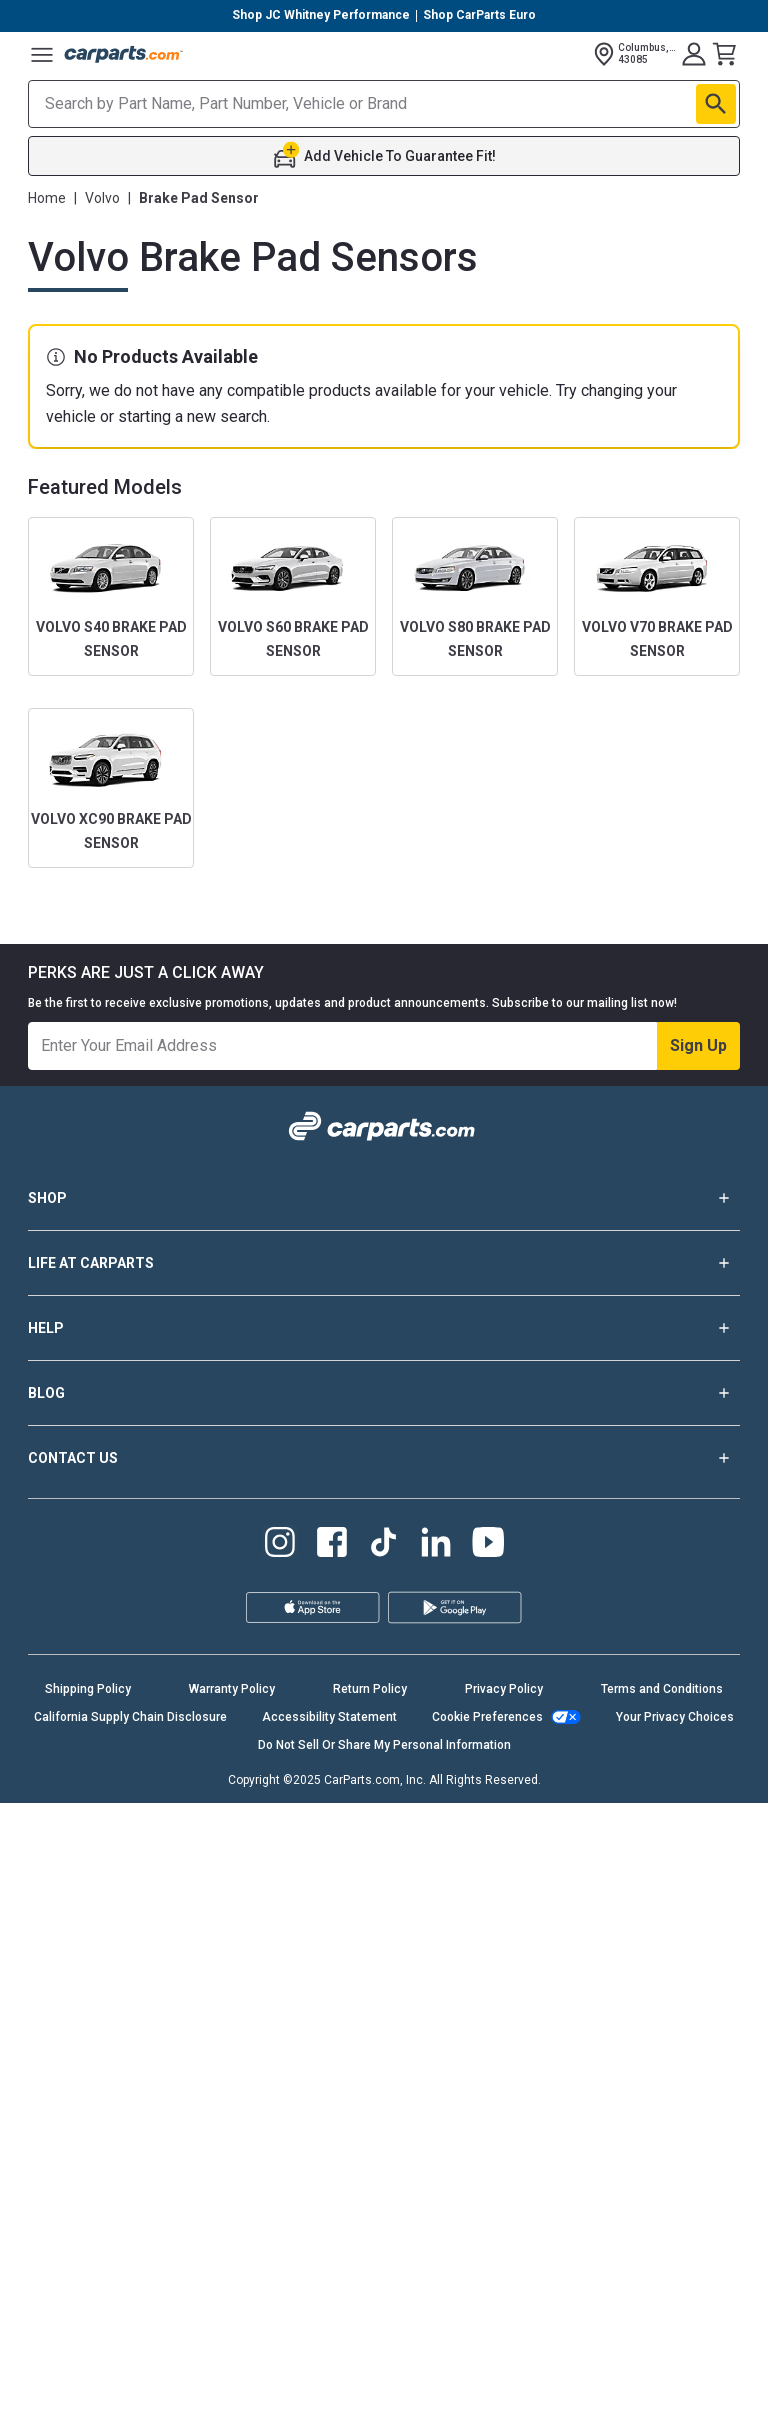 This screenshot has height=2419, width=768. Describe the element at coordinates (47, 198) in the screenshot. I see `Home` at that location.